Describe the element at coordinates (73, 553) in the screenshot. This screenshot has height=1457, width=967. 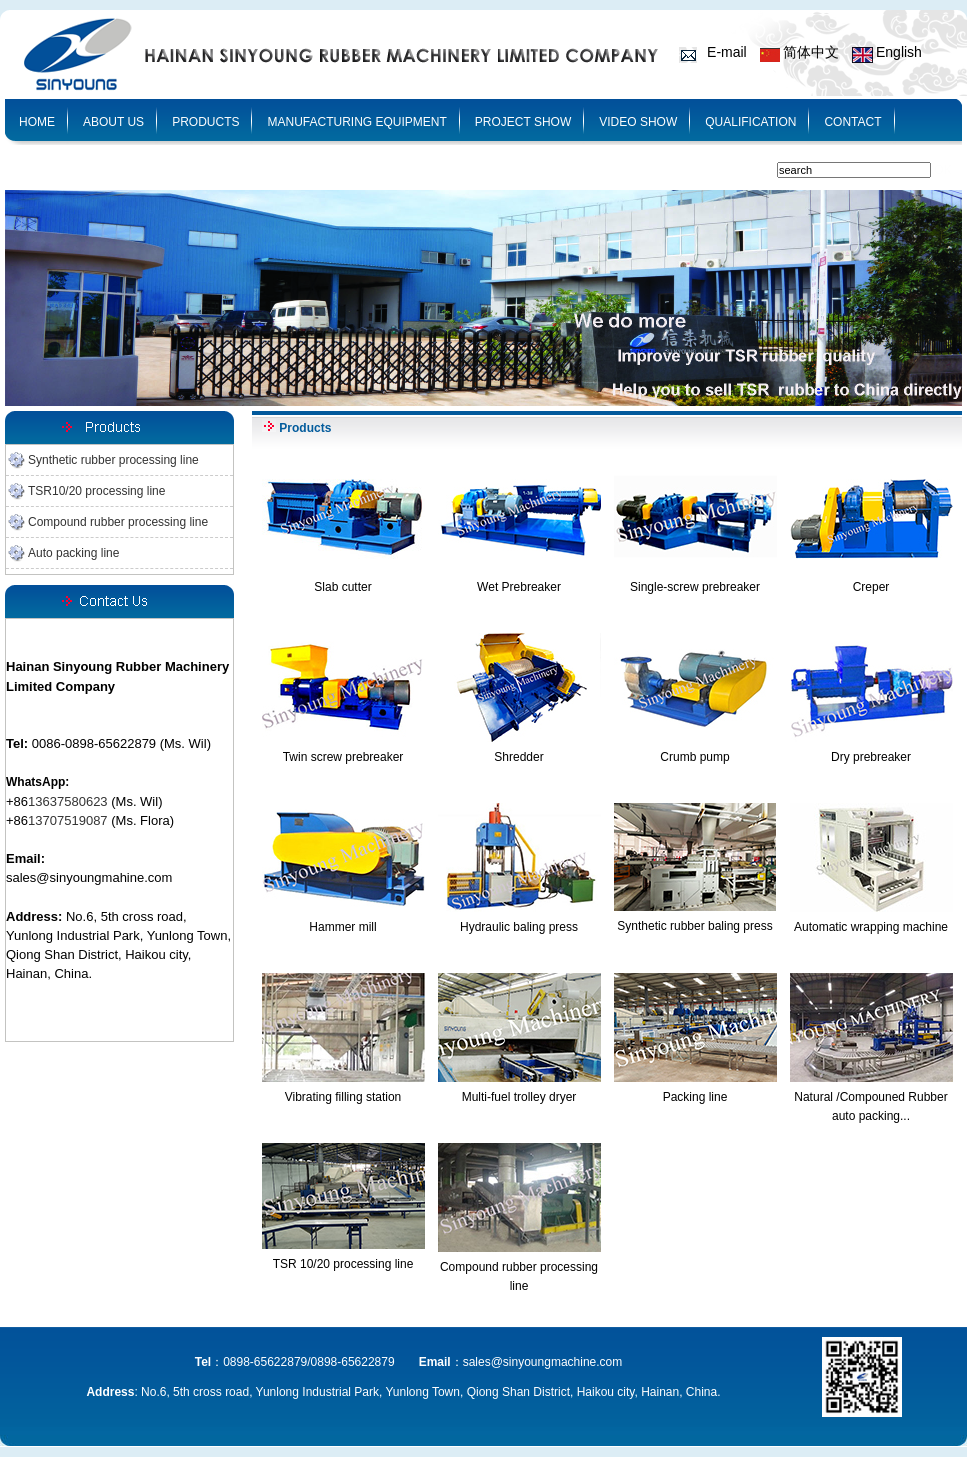
I see `Auto packing line` at that location.